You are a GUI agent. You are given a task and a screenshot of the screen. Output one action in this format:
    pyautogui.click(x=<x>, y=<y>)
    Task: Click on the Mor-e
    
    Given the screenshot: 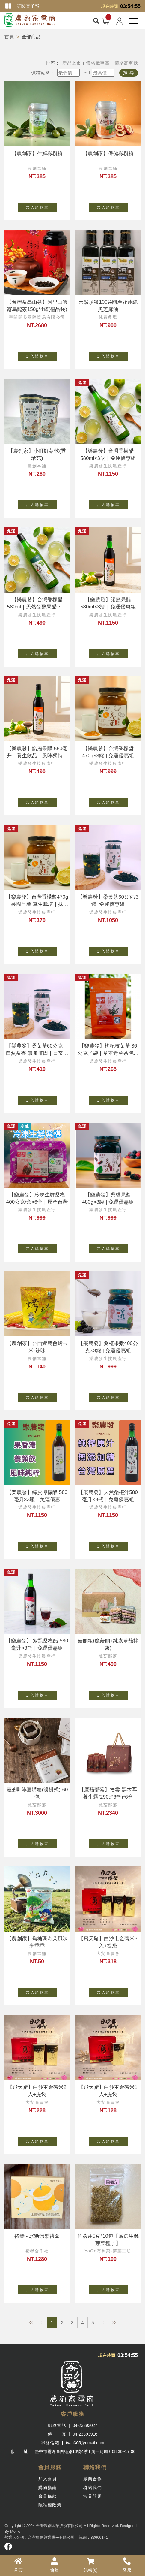 What is the action you would take?
    pyautogui.click(x=15, y=2531)
    